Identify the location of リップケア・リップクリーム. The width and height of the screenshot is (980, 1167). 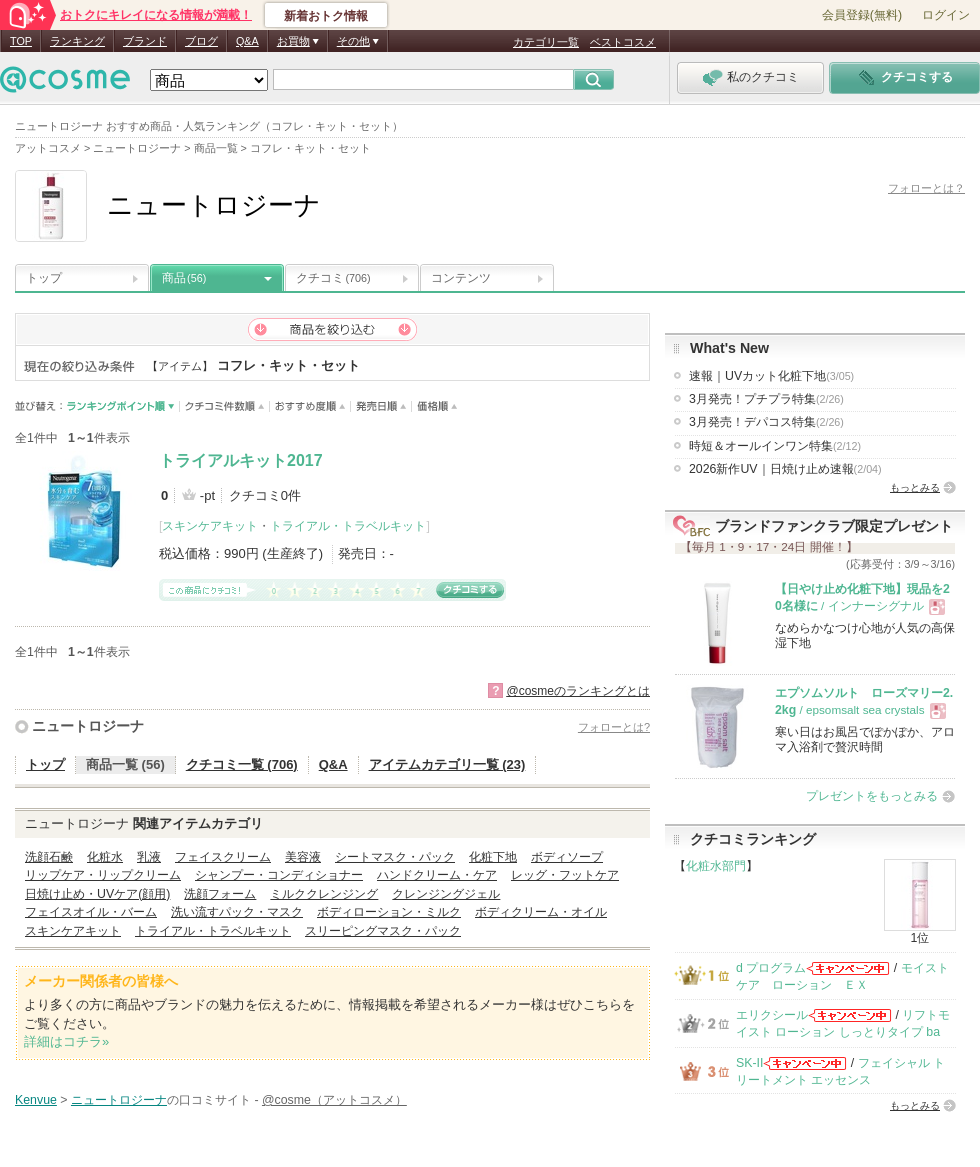
(103, 875).